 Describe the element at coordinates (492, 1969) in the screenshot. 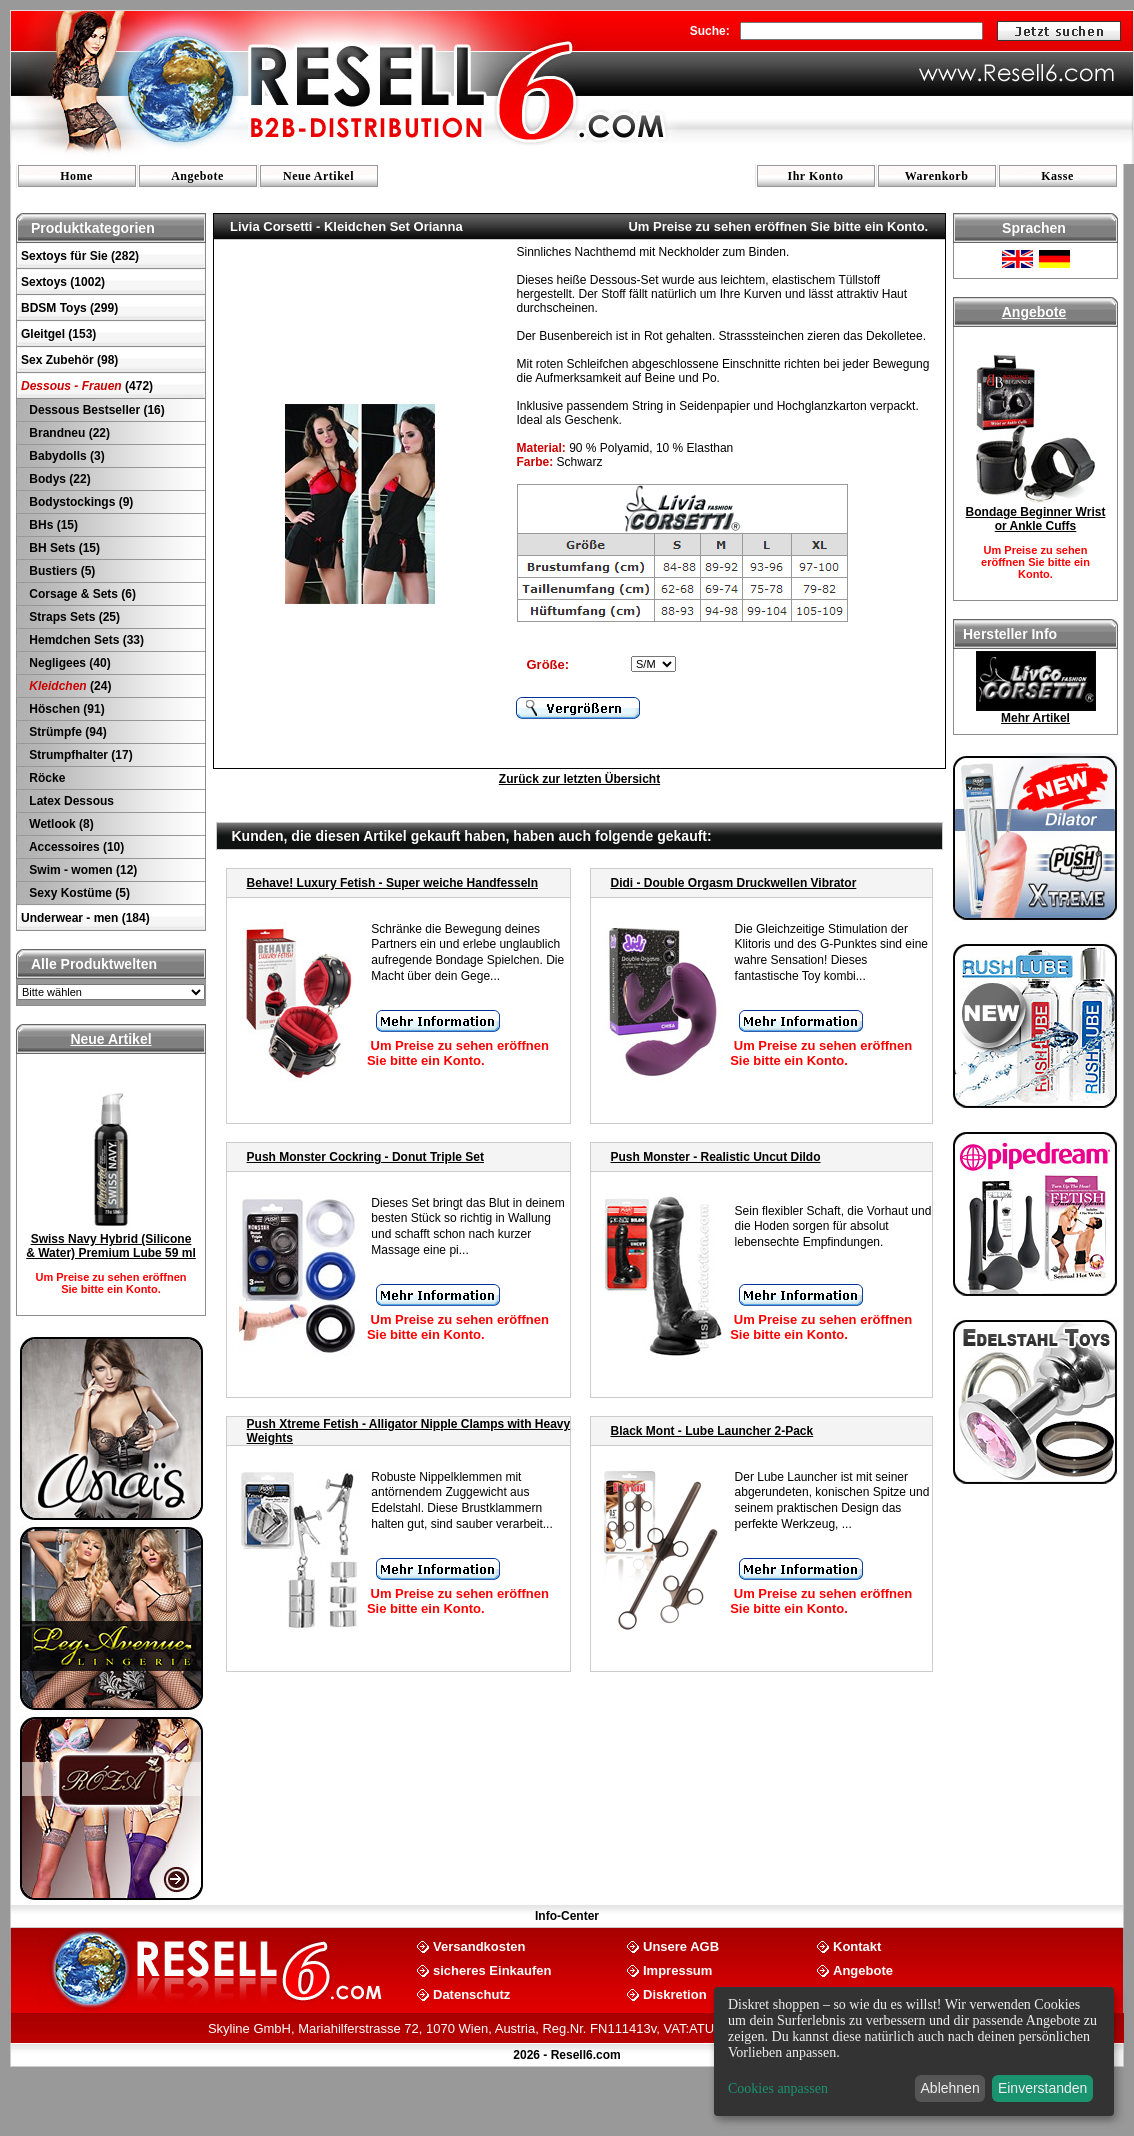

I see `sicheres Einkaufen` at that location.